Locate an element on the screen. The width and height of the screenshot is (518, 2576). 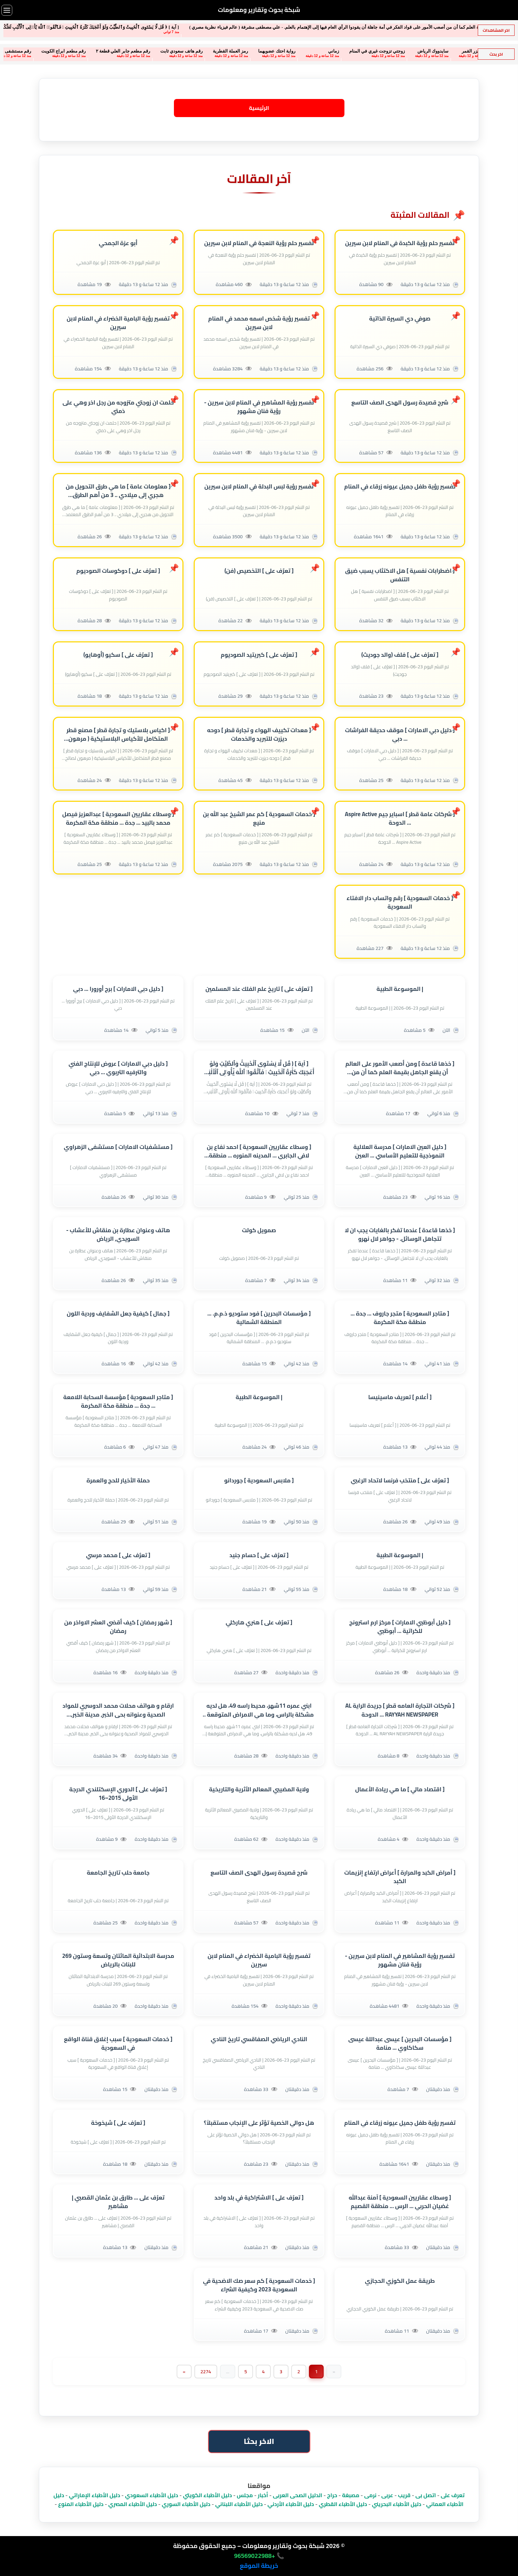
[ متاجر السعودية ] متجر جاروف ... جدة ... منطقة مكة المكرمة is located at coordinates (400, 1318).